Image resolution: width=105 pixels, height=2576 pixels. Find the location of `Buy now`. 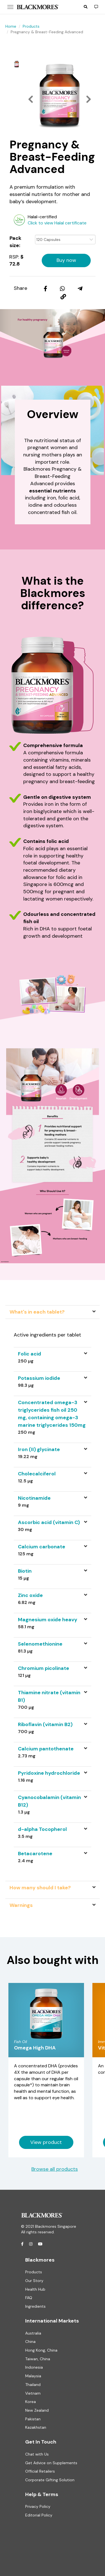

Buy now is located at coordinates (66, 260).